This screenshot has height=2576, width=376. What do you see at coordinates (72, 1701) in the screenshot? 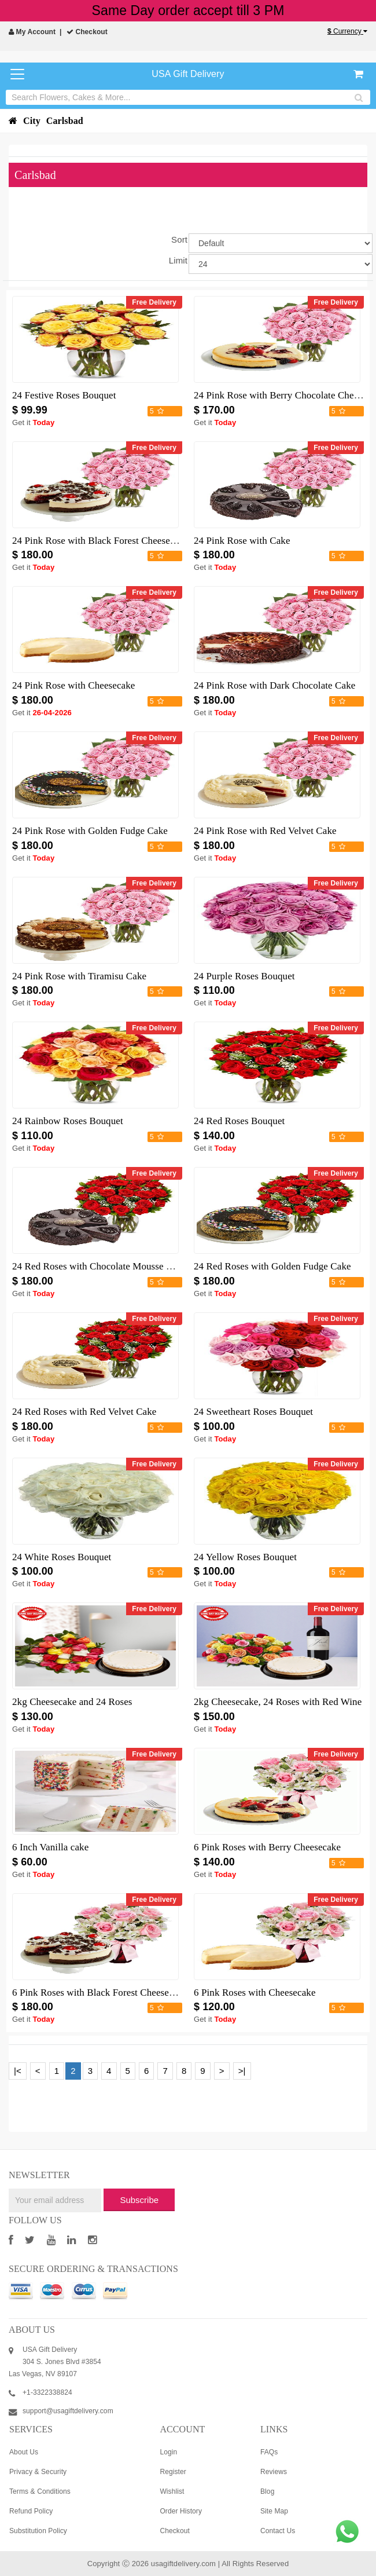
I see `2kg Cheesecake and 24 Roses` at bounding box center [72, 1701].